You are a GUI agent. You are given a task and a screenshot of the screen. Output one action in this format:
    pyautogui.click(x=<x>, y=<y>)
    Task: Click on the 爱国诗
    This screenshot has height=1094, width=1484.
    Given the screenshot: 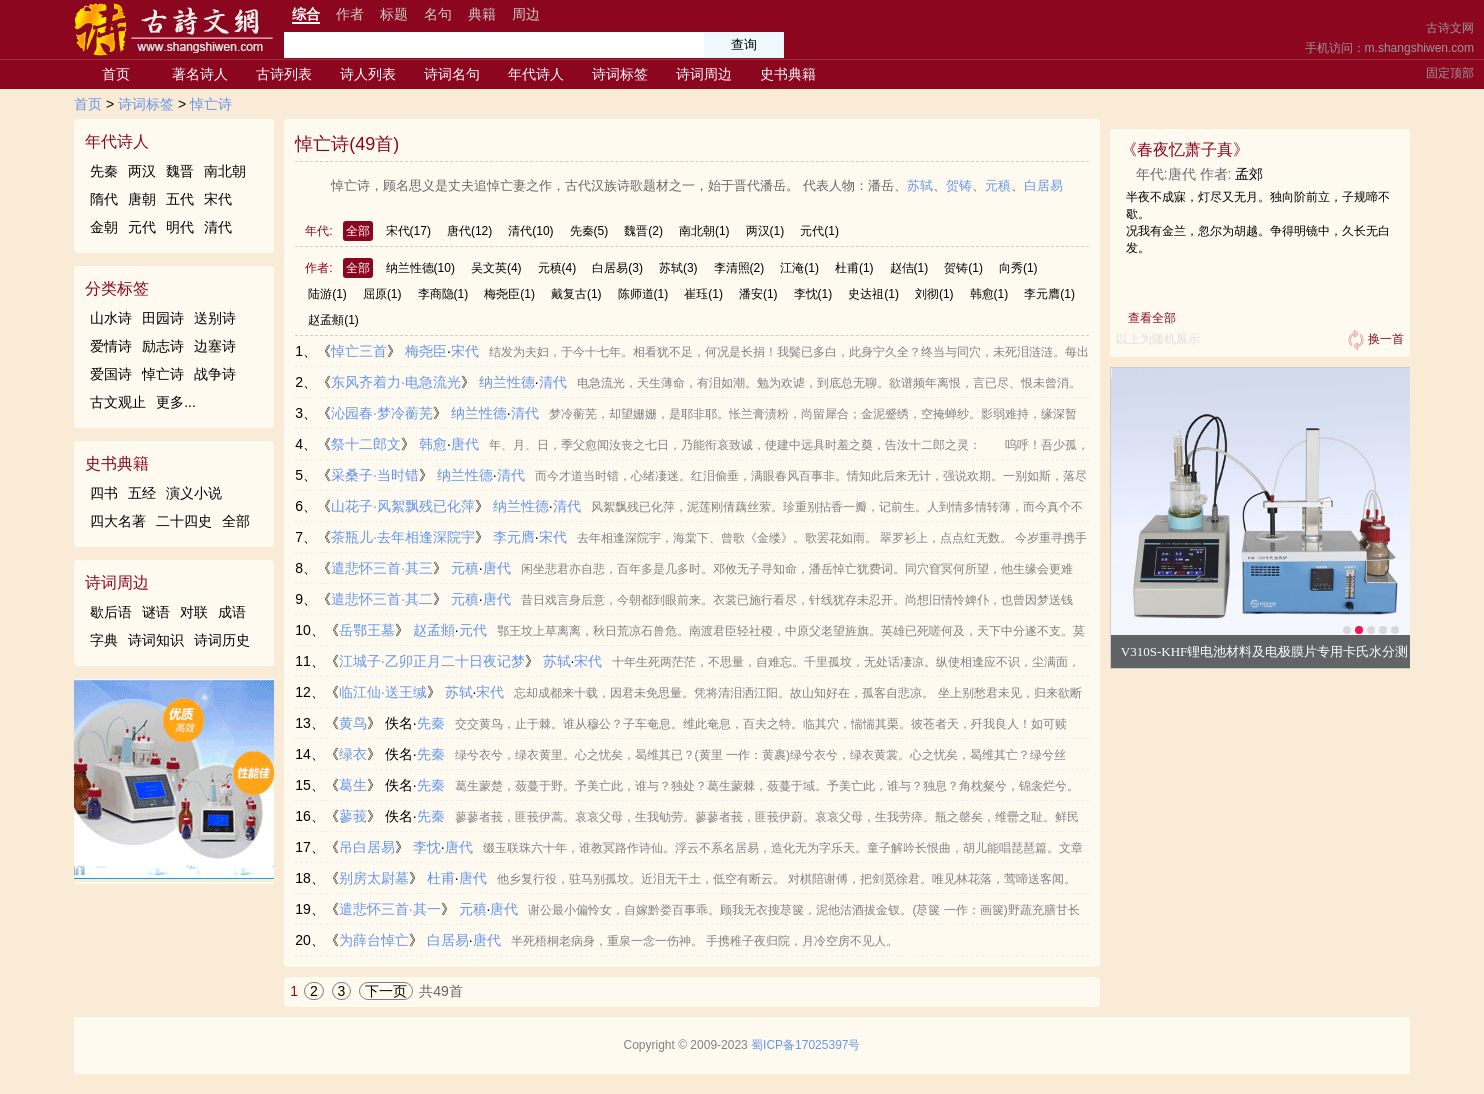 What is the action you would take?
    pyautogui.click(x=111, y=374)
    